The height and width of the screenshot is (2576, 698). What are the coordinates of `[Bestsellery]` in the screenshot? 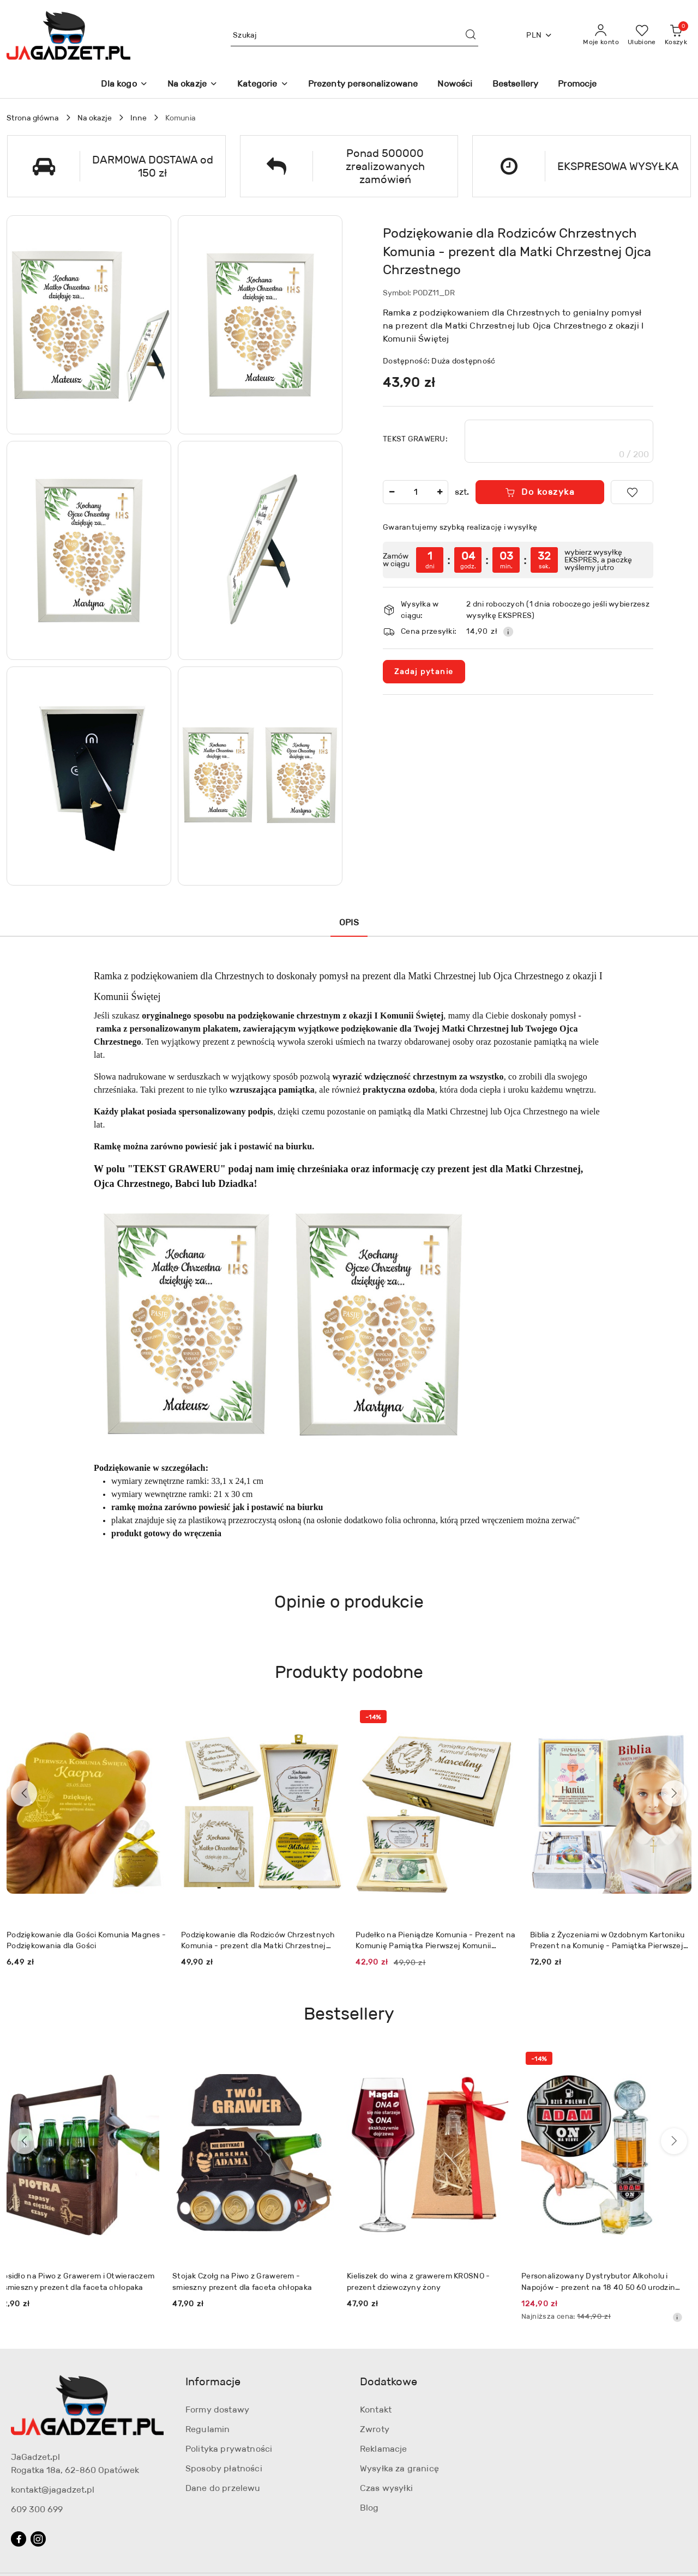 It's located at (515, 85).